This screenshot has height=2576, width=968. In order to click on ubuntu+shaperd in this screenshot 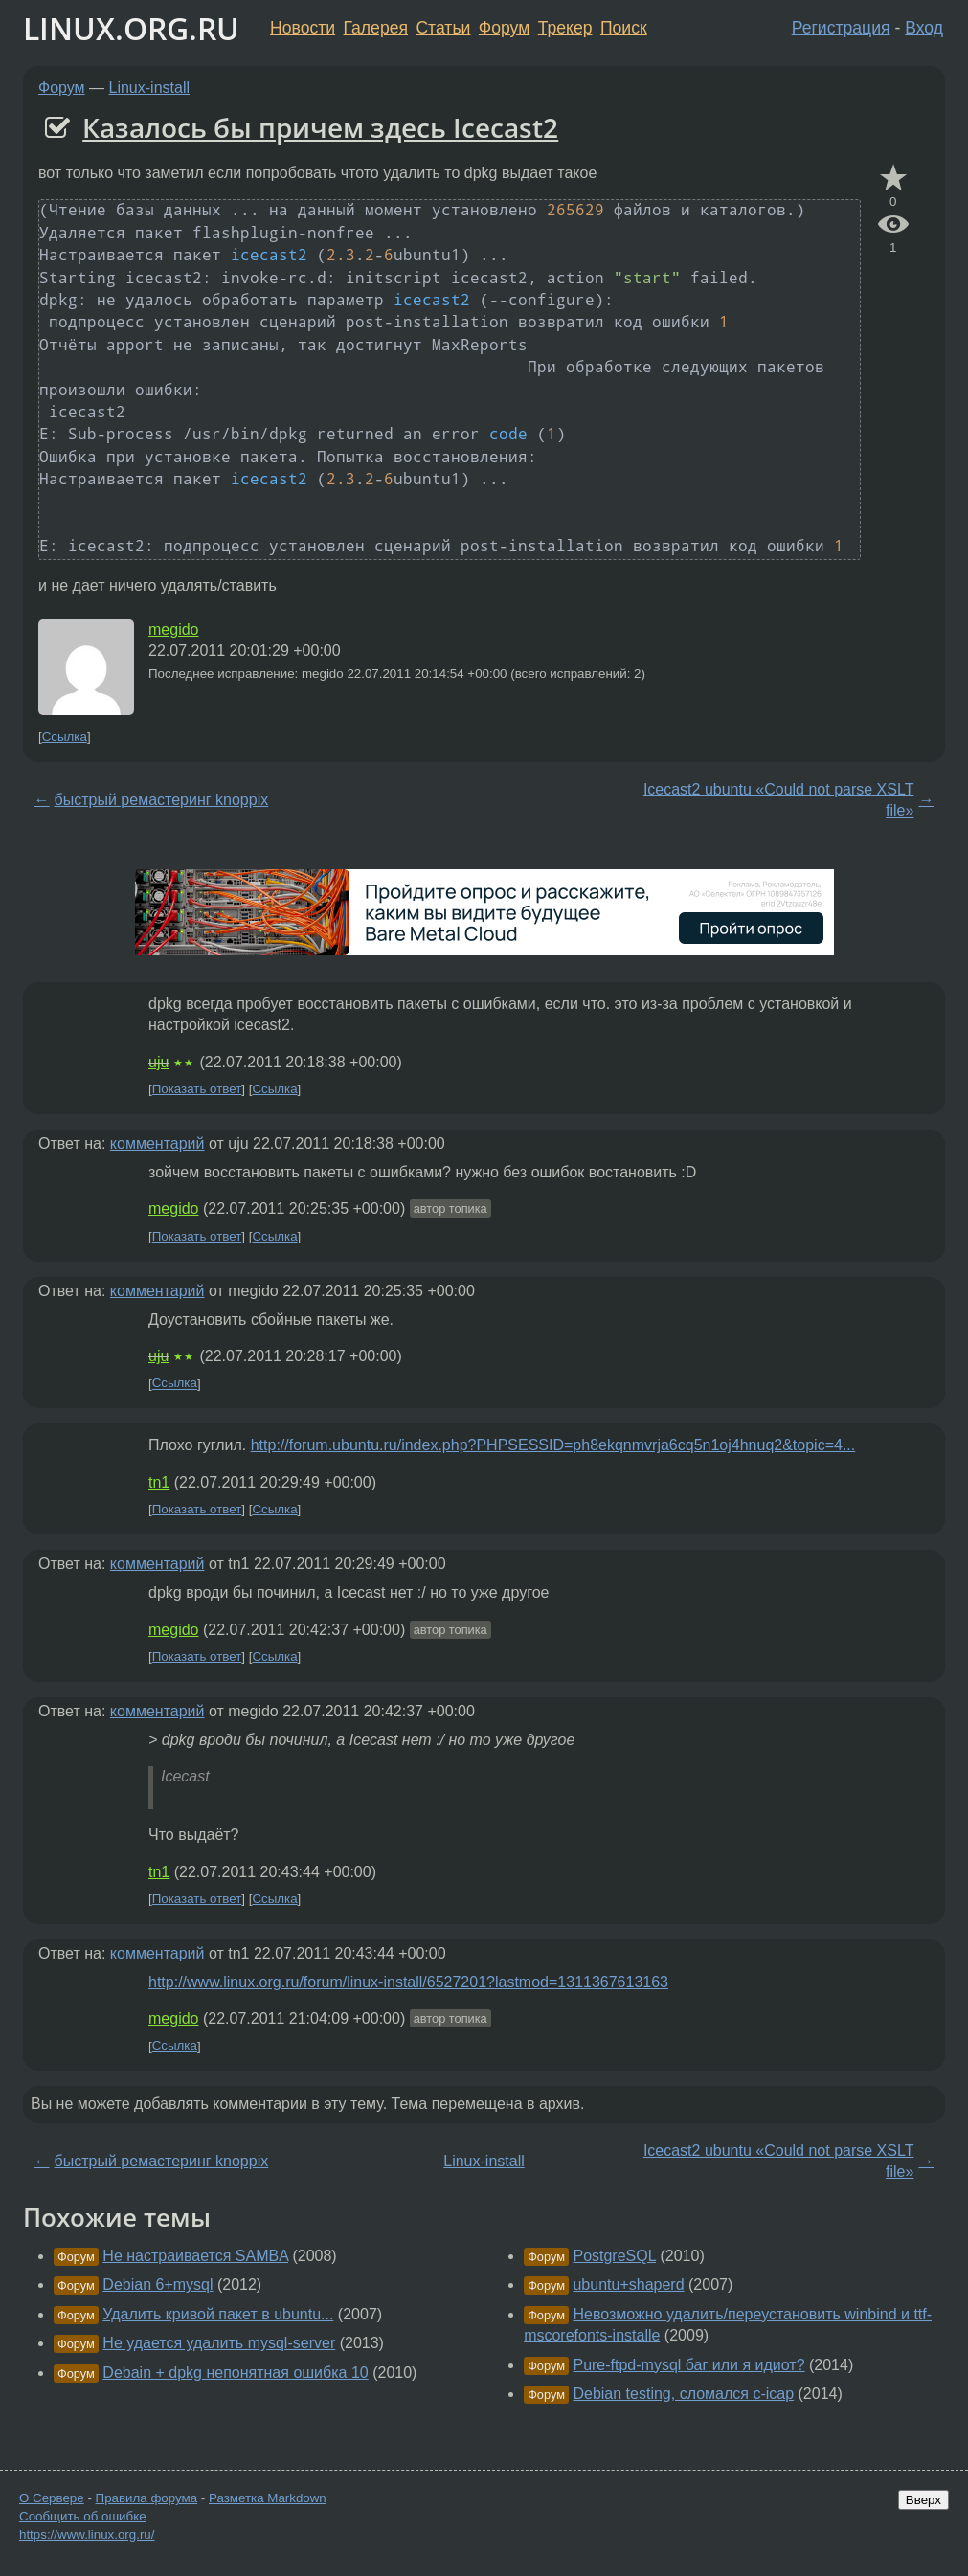, I will do `click(628, 2284)`.